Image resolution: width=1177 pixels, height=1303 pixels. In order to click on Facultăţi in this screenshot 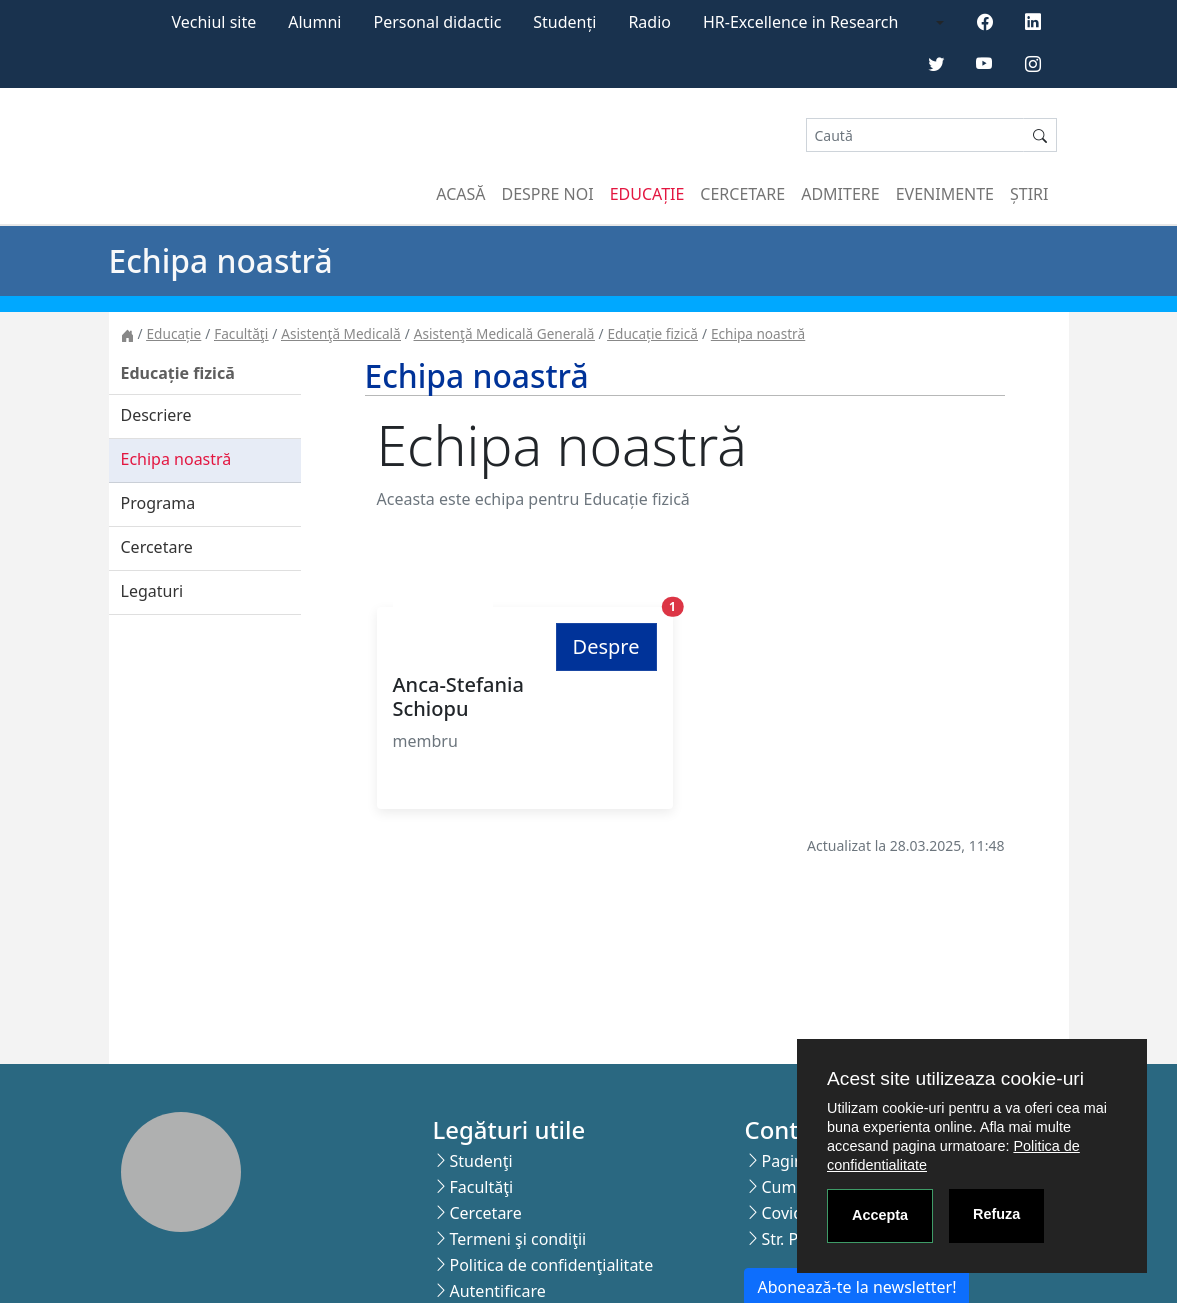, I will do `click(241, 333)`.